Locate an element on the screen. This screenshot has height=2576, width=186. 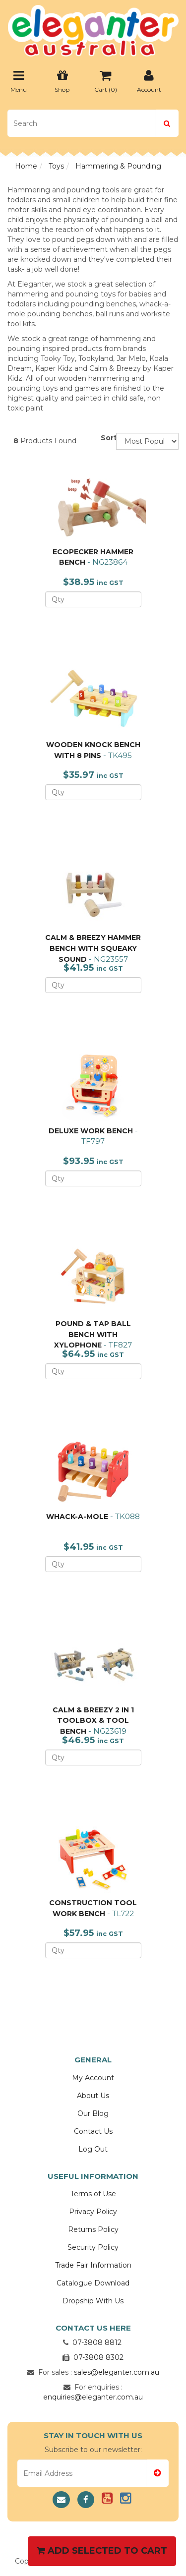
Log Out is located at coordinates (93, 2149).